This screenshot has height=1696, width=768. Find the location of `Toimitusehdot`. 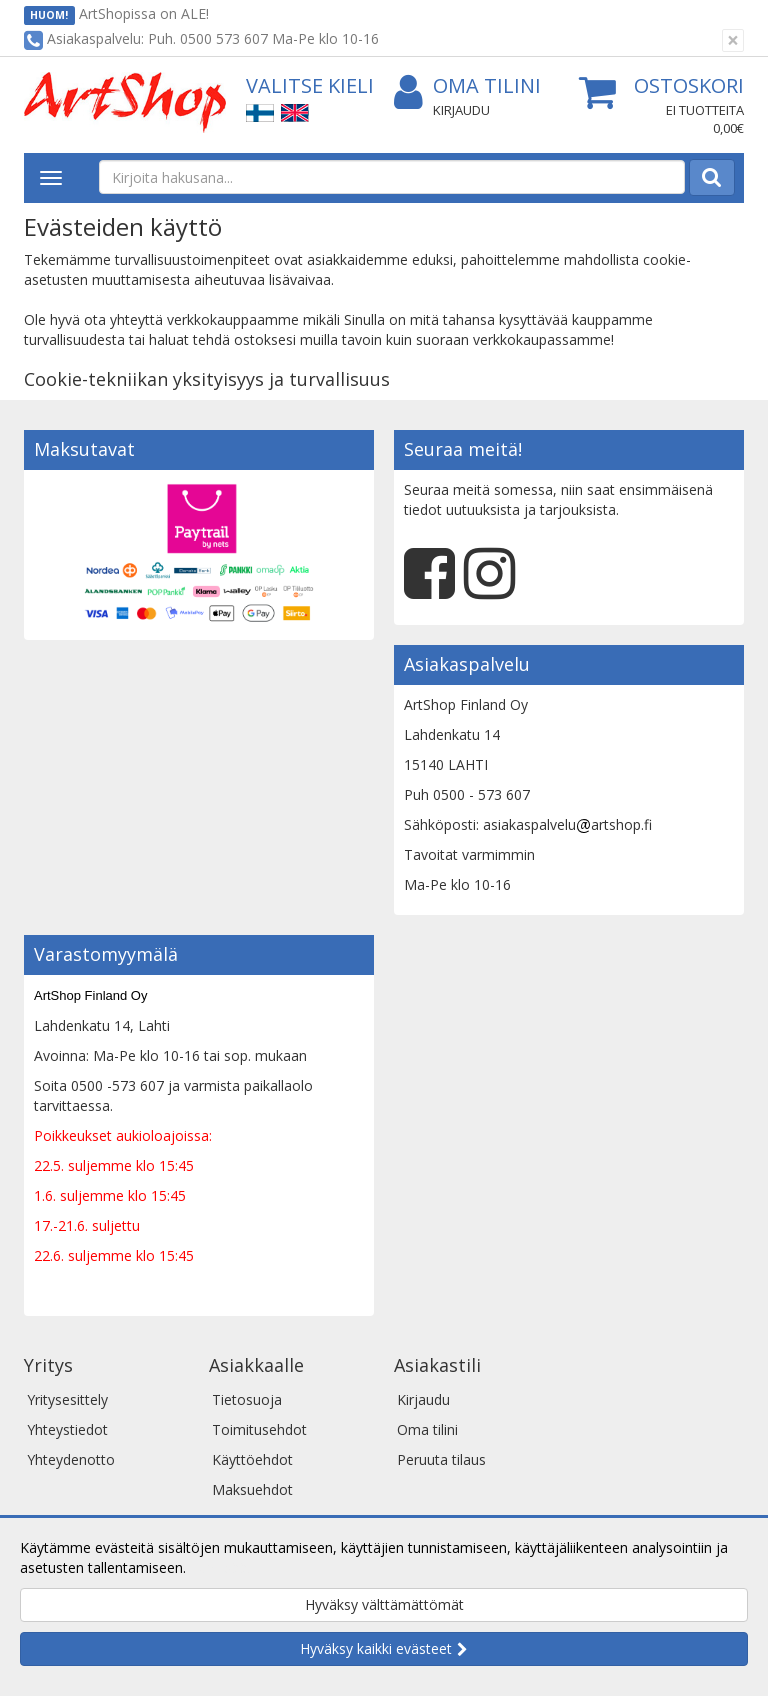

Toimitusehdot is located at coordinates (259, 1429).